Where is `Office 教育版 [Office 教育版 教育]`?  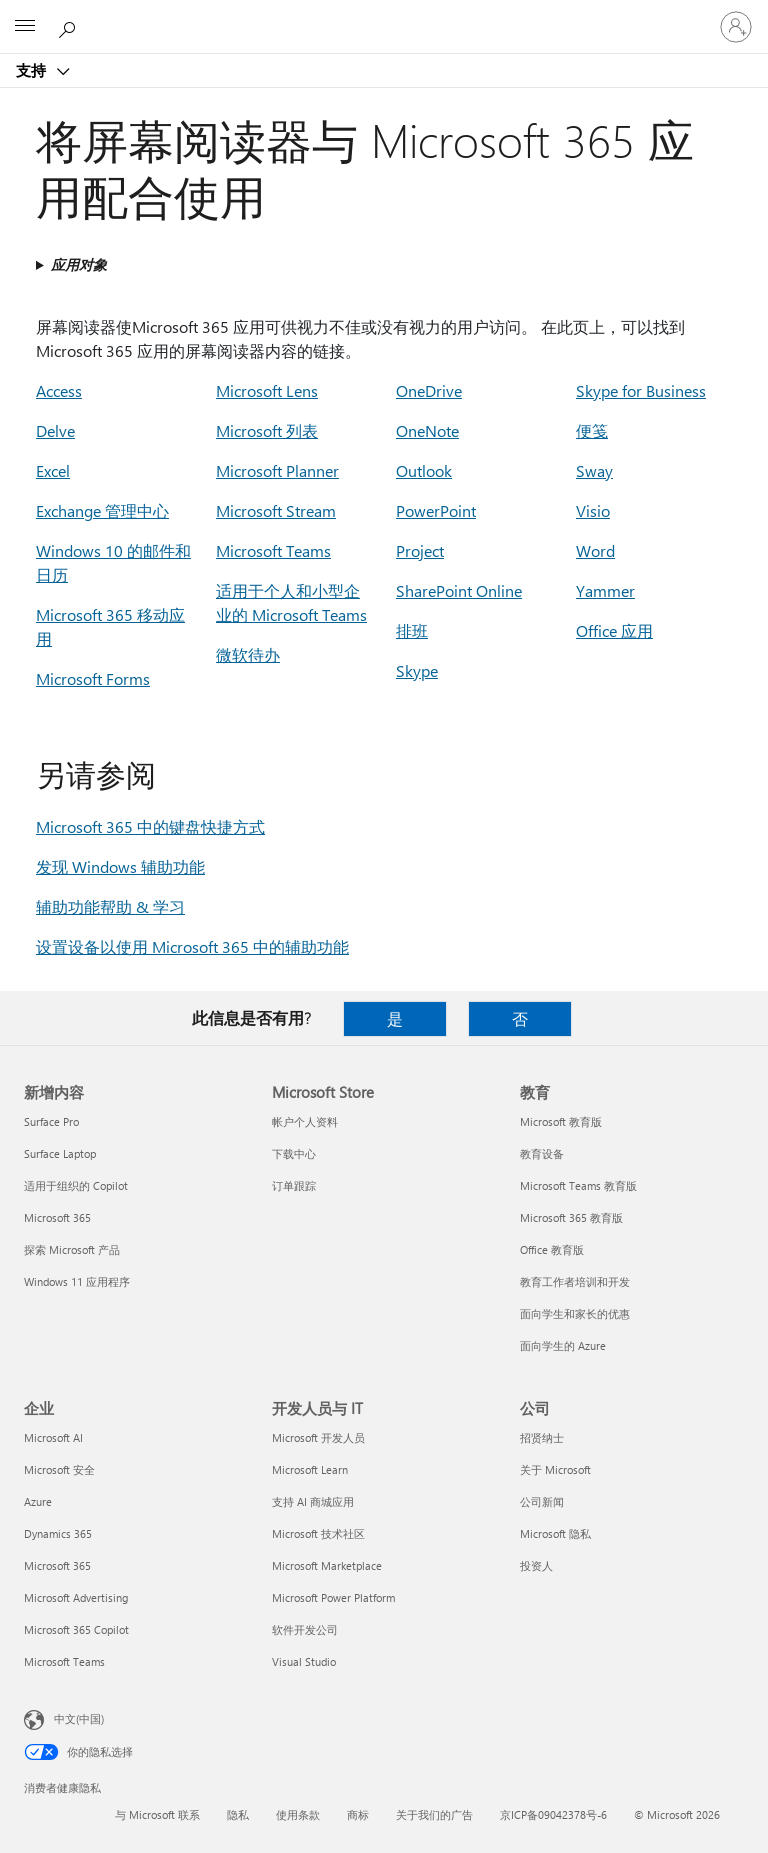
Office 教育版 [Office 教育版 教育] is located at coordinates (552, 1249).